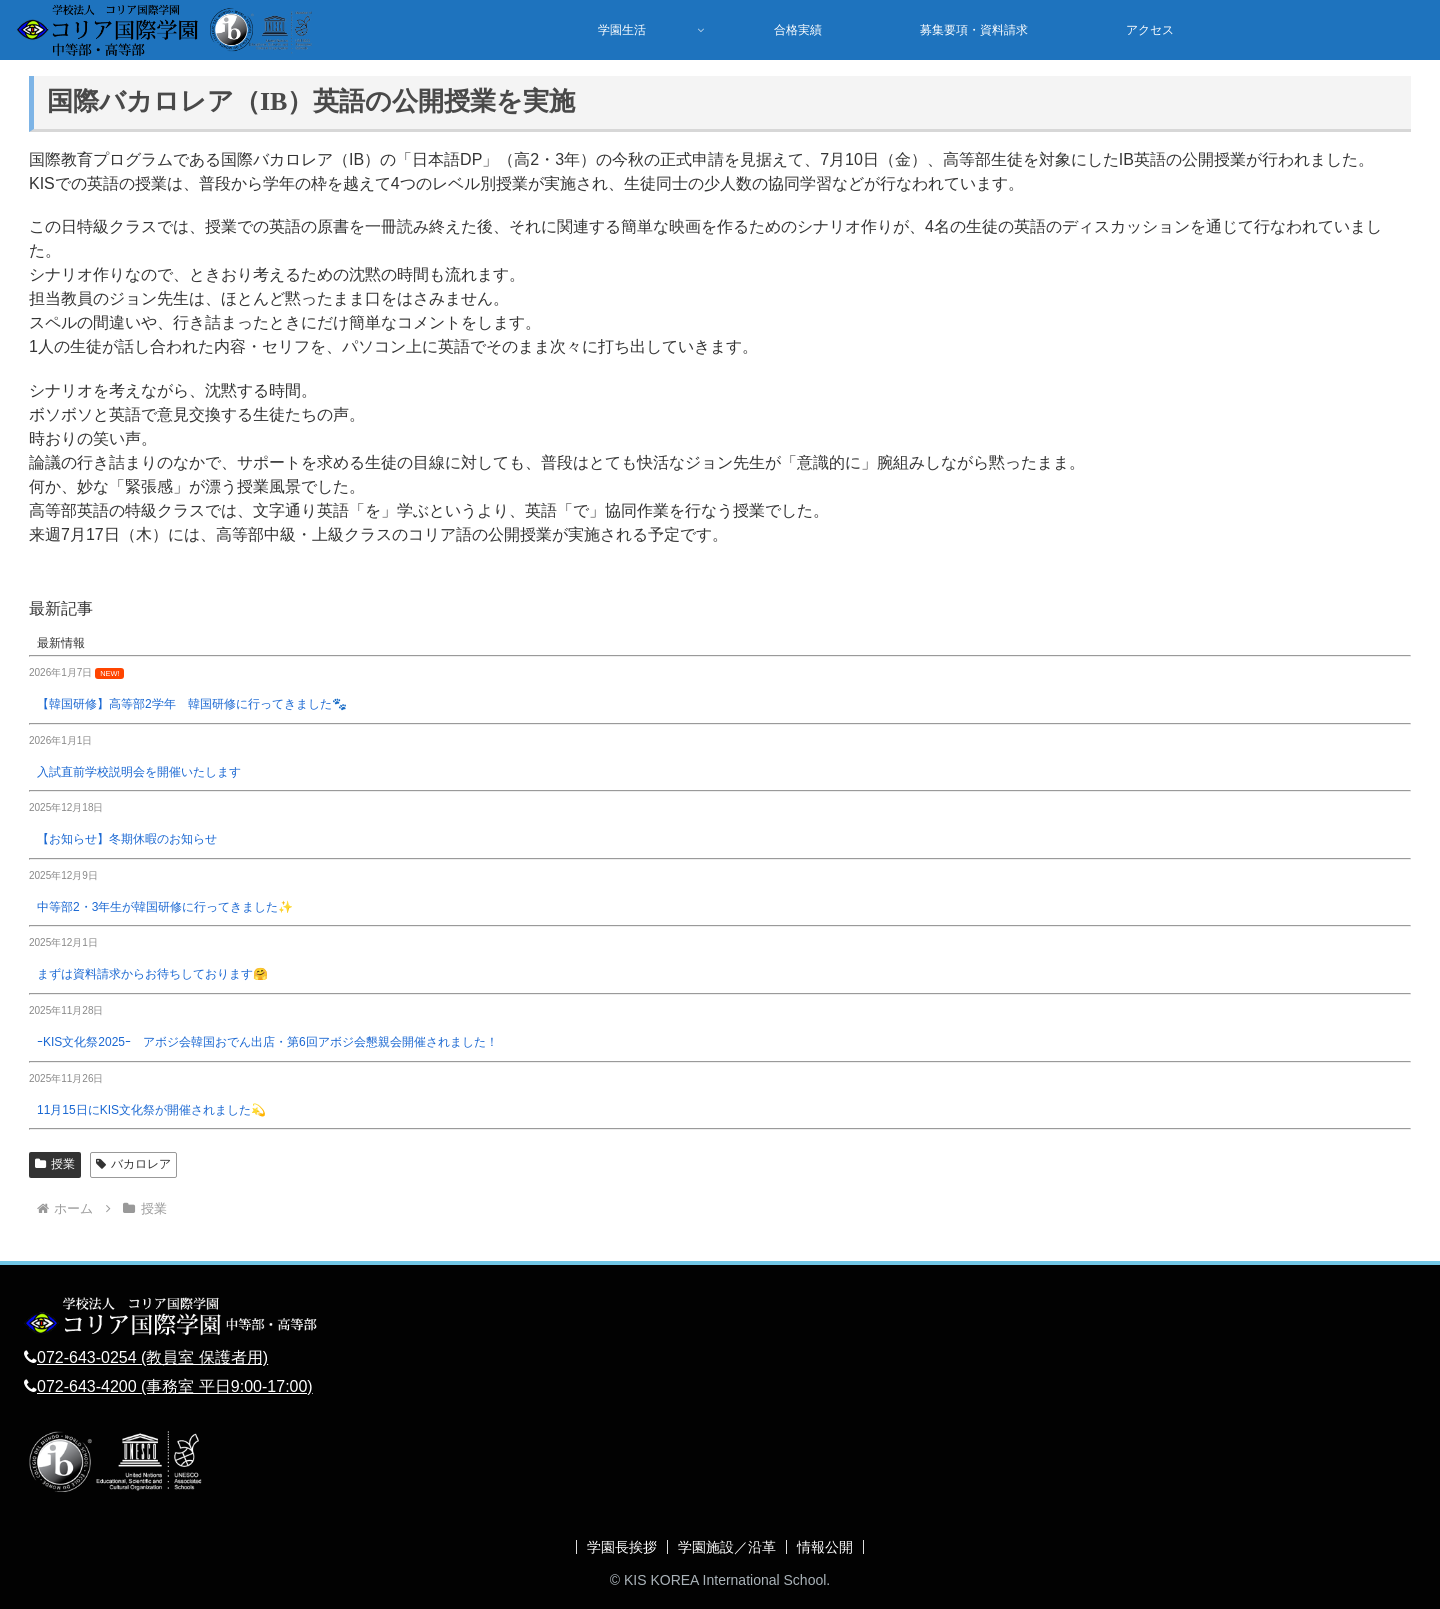  I want to click on 学園施設／沿革, so click(727, 1547).